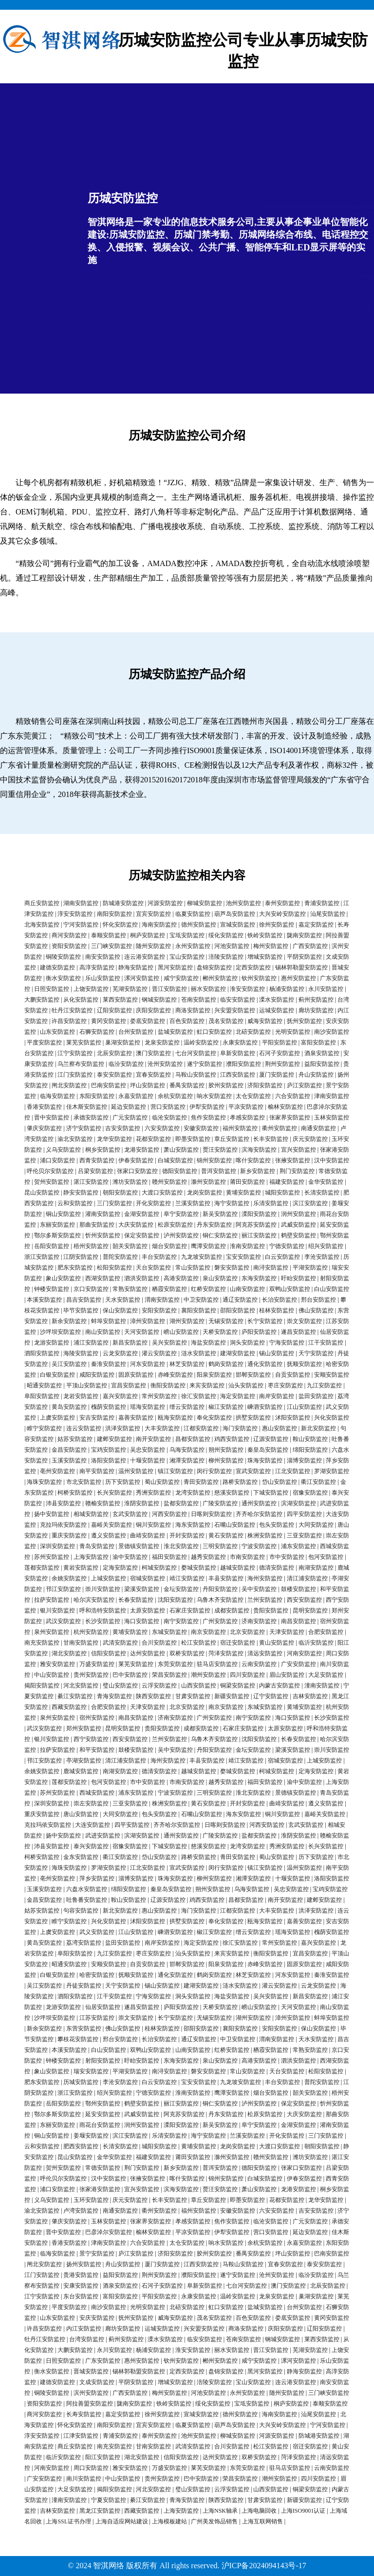 This screenshot has height=2576, width=374. What do you see at coordinates (298, 1224) in the screenshot?
I see `武威安防监控` at bounding box center [298, 1224].